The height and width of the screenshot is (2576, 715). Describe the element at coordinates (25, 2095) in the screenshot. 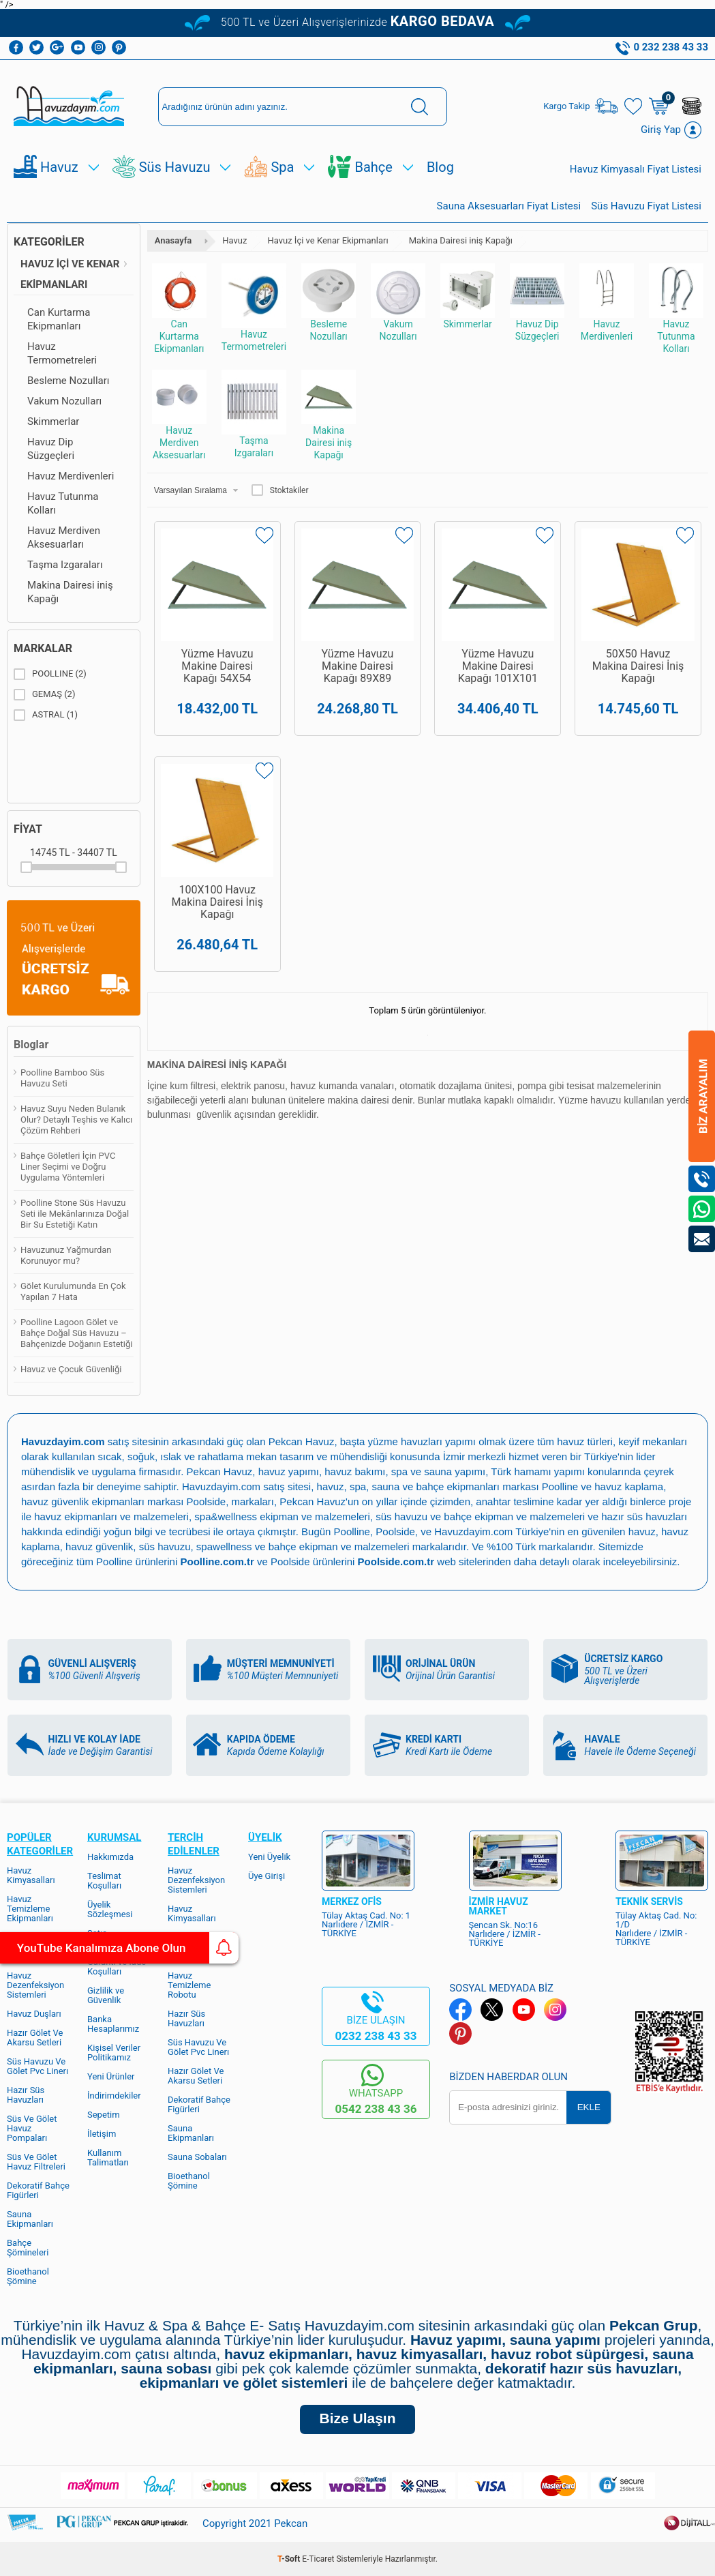

I see `Hazır Süs Havuzları` at that location.